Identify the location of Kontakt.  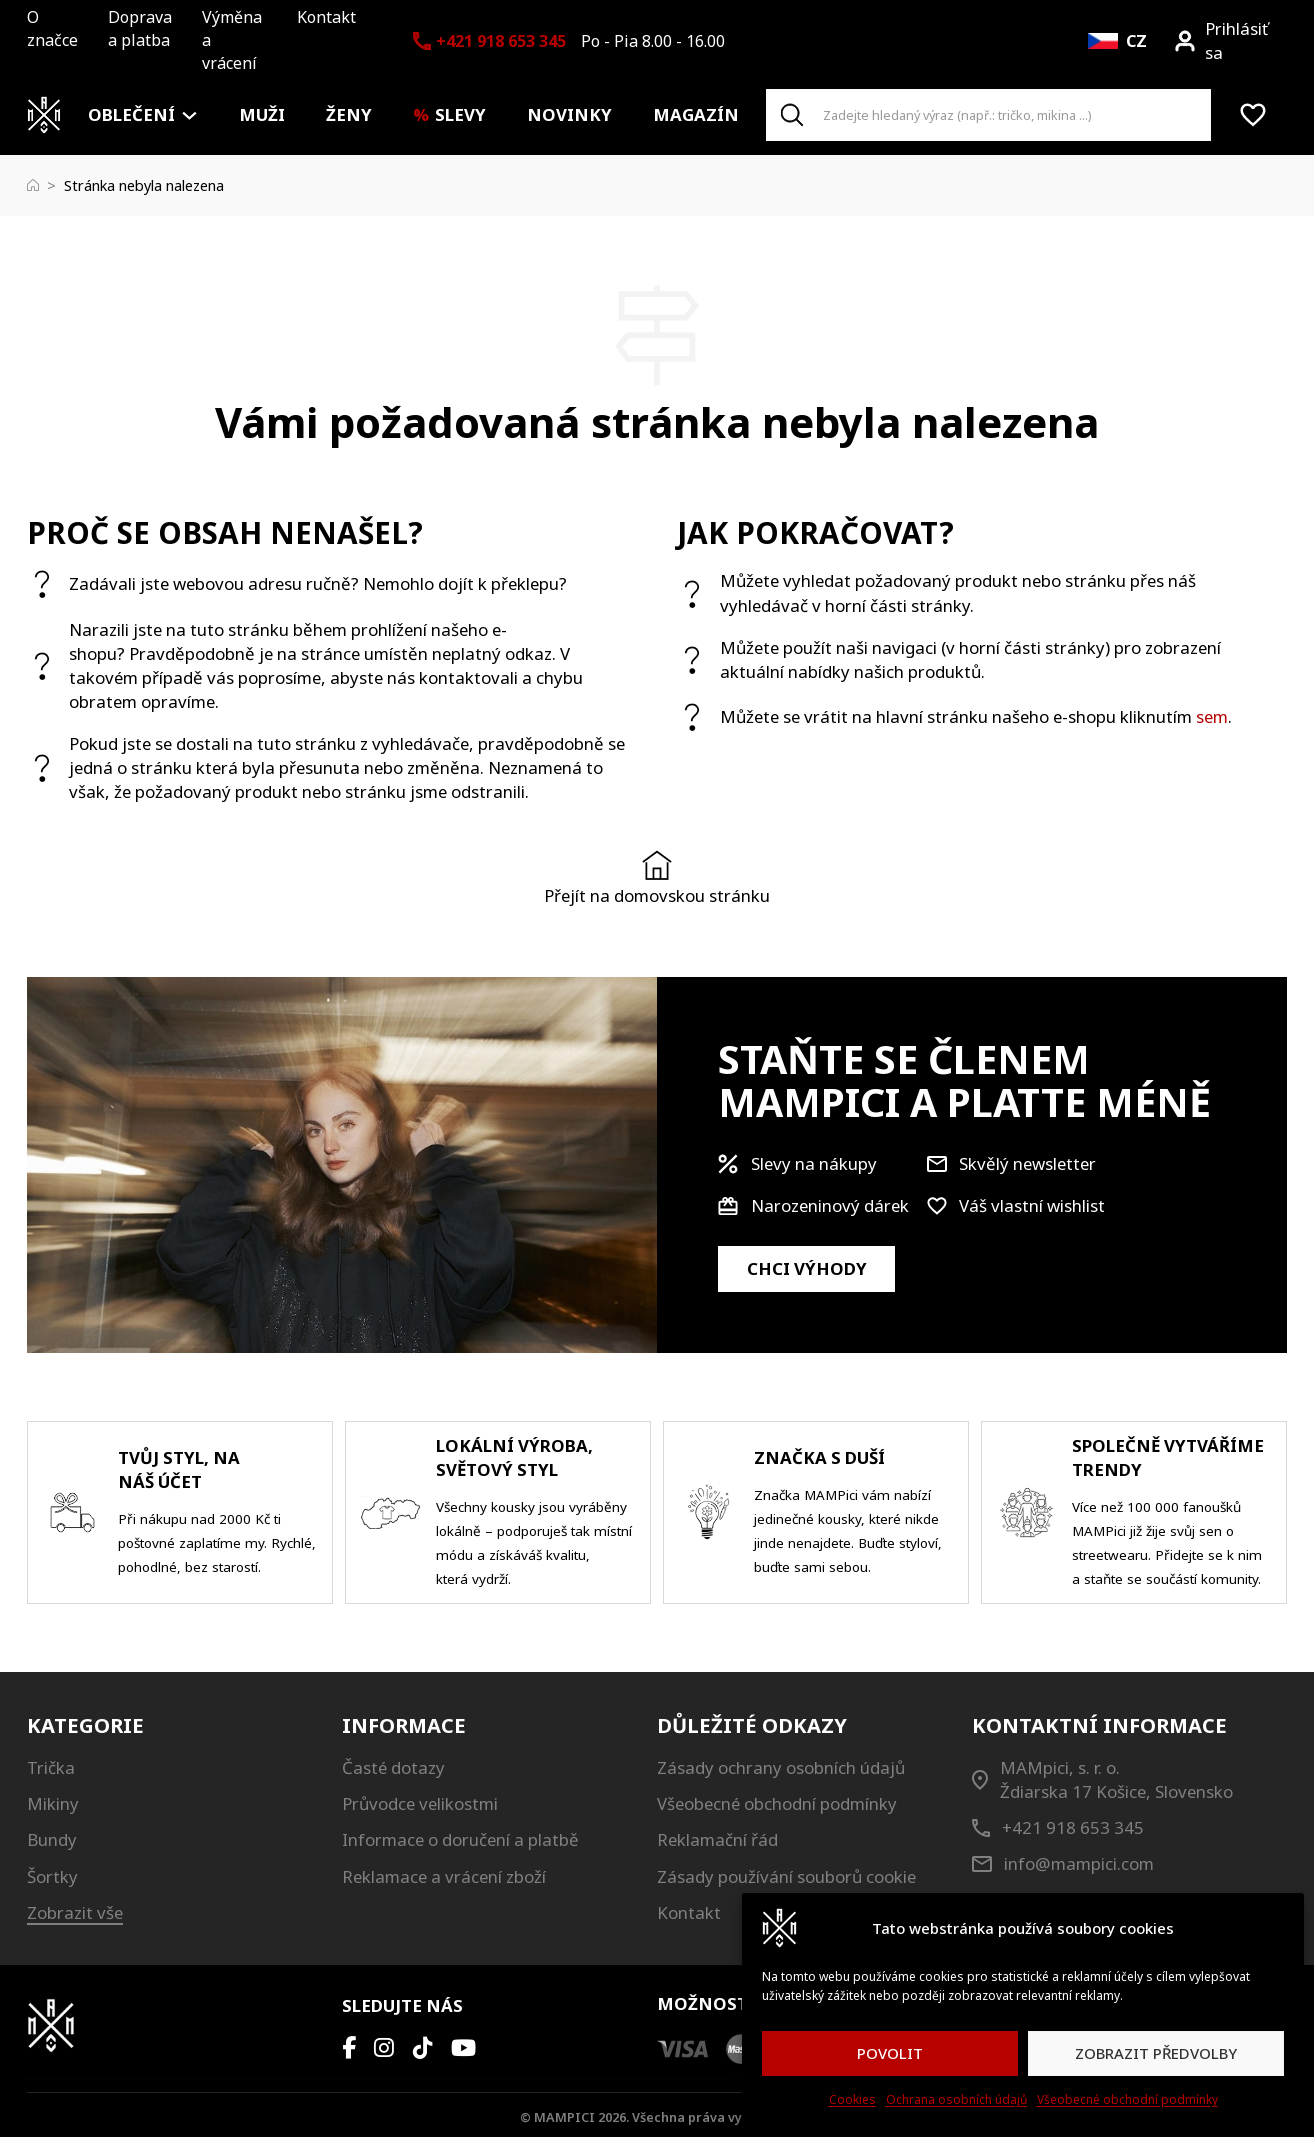
(326, 17).